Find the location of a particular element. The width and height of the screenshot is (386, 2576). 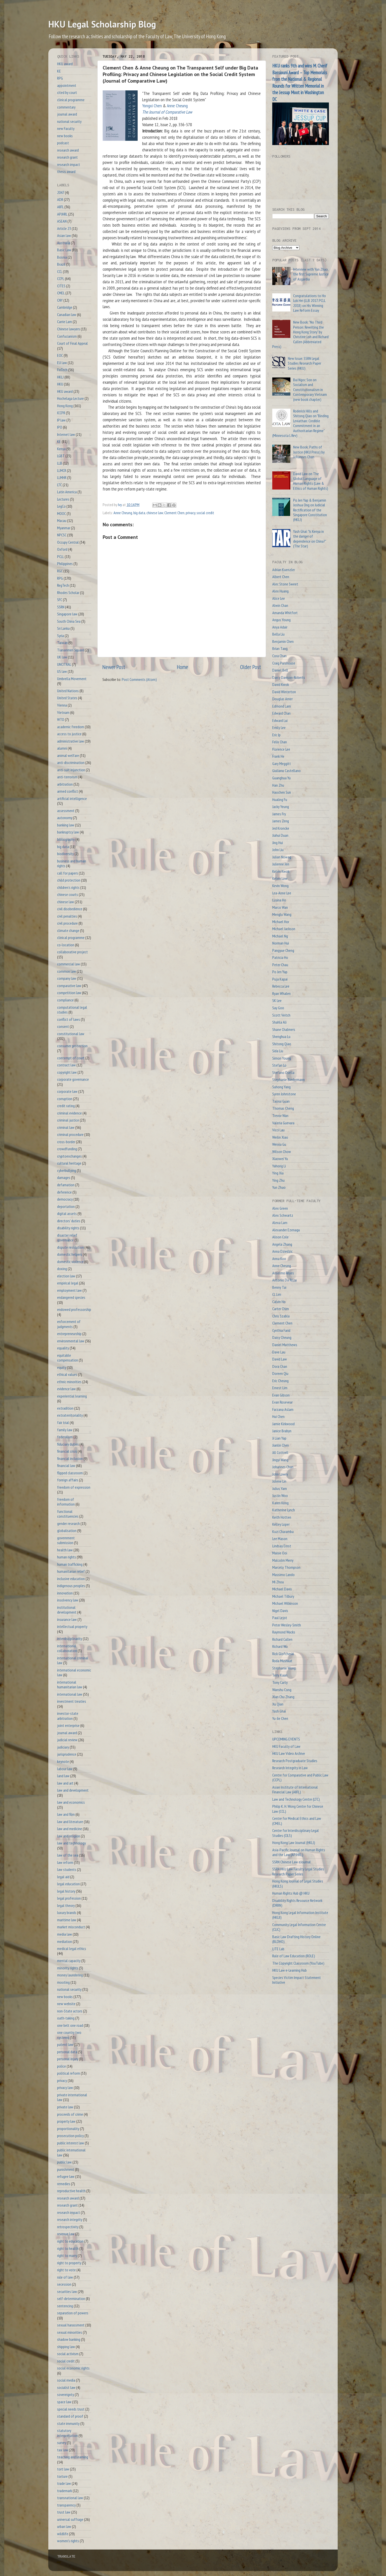

entrepreneurship is located at coordinates (69, 1333).